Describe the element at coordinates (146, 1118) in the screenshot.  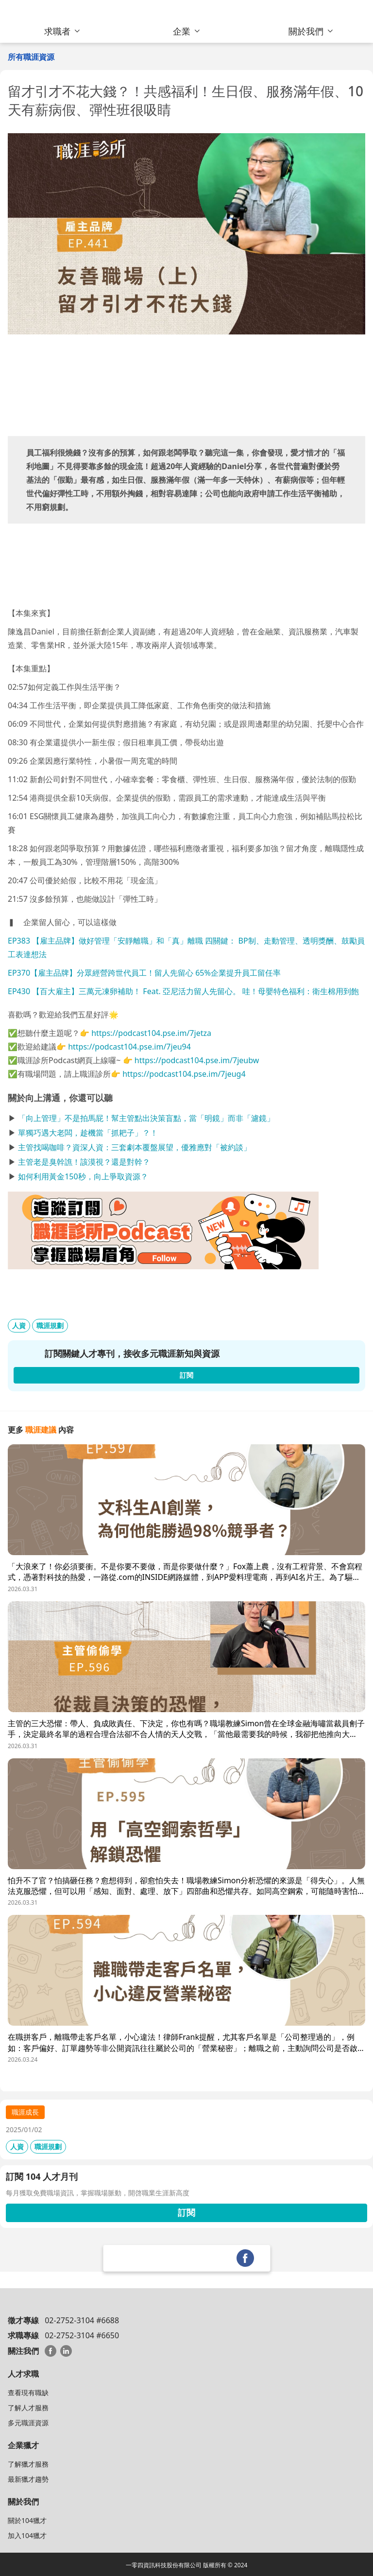
I see `「向上管理」不是拍馬屁！幫主管點出決策盲點，當「明鏡」而非「濾鏡」` at that location.